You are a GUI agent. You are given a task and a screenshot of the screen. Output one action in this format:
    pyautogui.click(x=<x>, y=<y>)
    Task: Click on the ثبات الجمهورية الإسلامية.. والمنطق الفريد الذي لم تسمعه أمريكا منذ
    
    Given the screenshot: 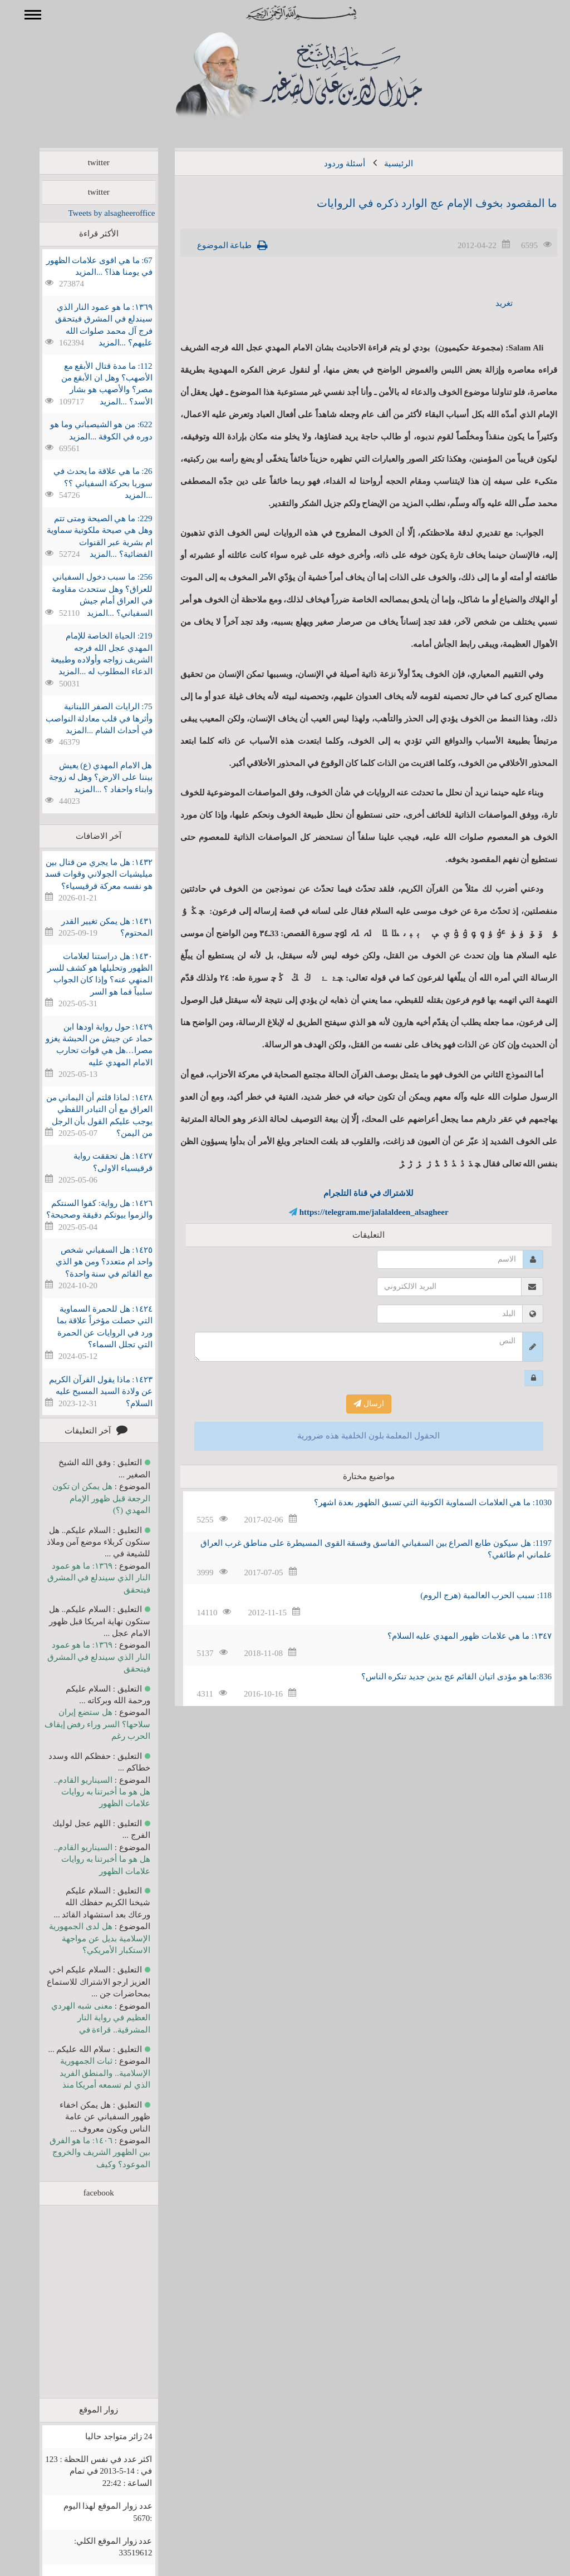 What is the action you would take?
    pyautogui.click(x=88, y=2072)
    